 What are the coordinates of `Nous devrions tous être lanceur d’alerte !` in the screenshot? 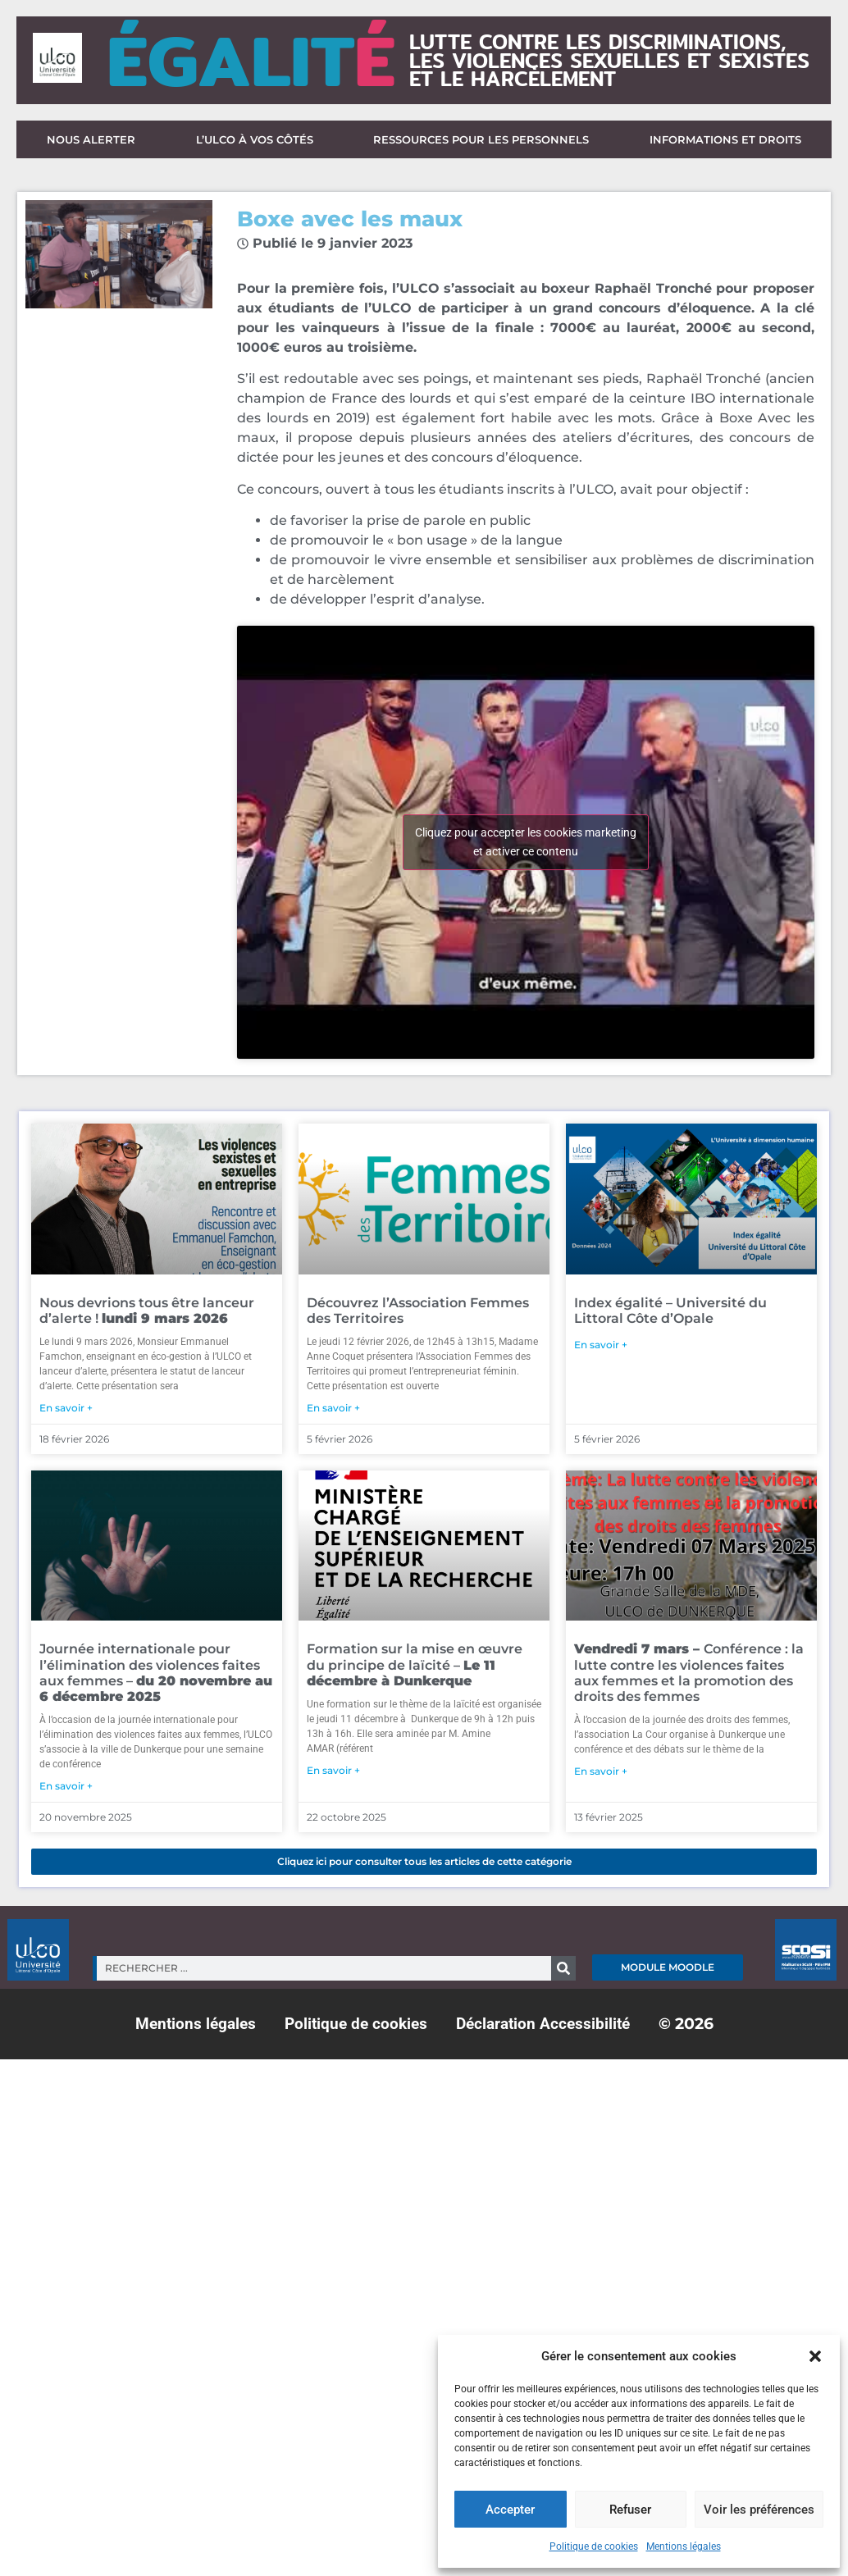 It's located at (146, 1310).